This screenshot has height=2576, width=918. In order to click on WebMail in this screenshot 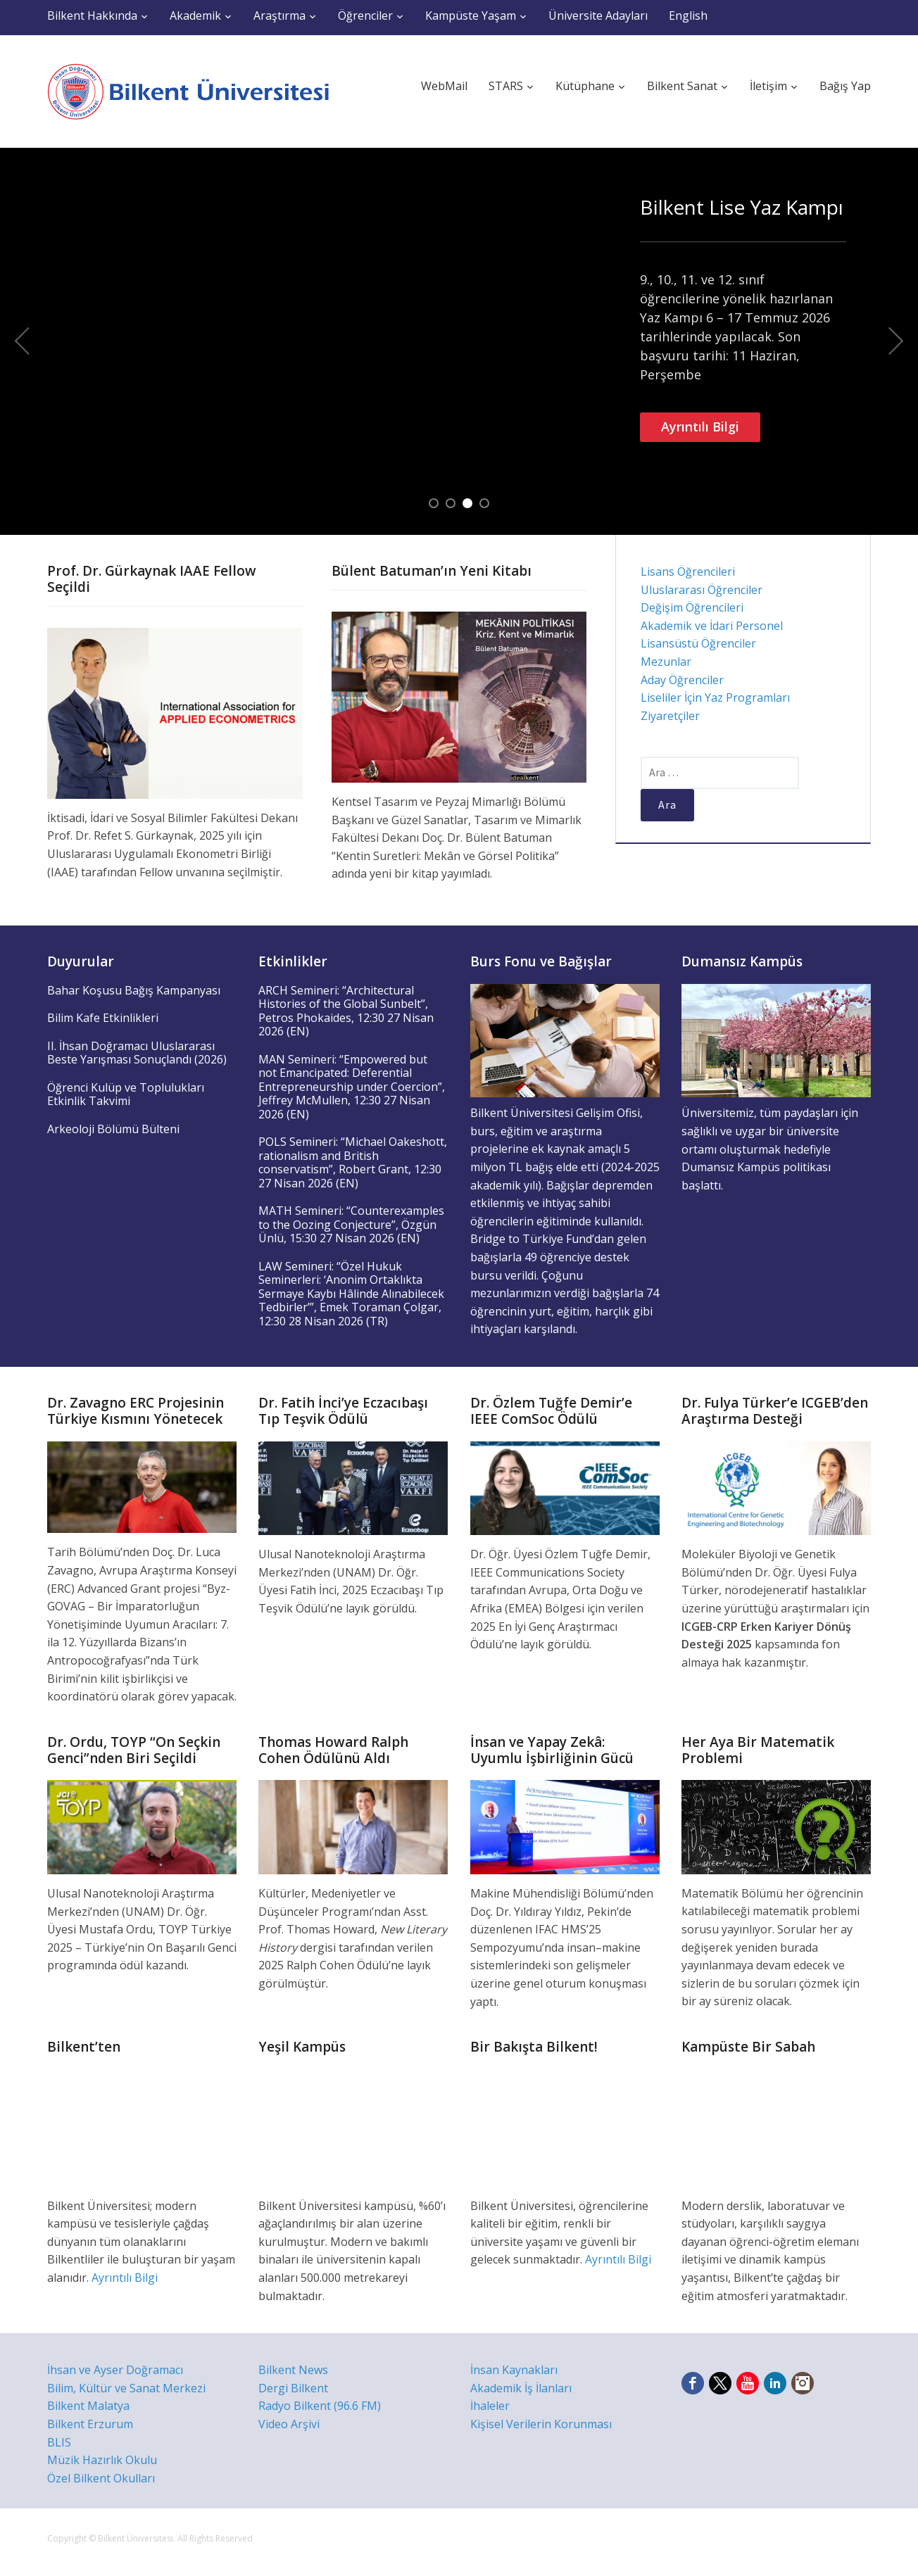, I will do `click(444, 86)`.